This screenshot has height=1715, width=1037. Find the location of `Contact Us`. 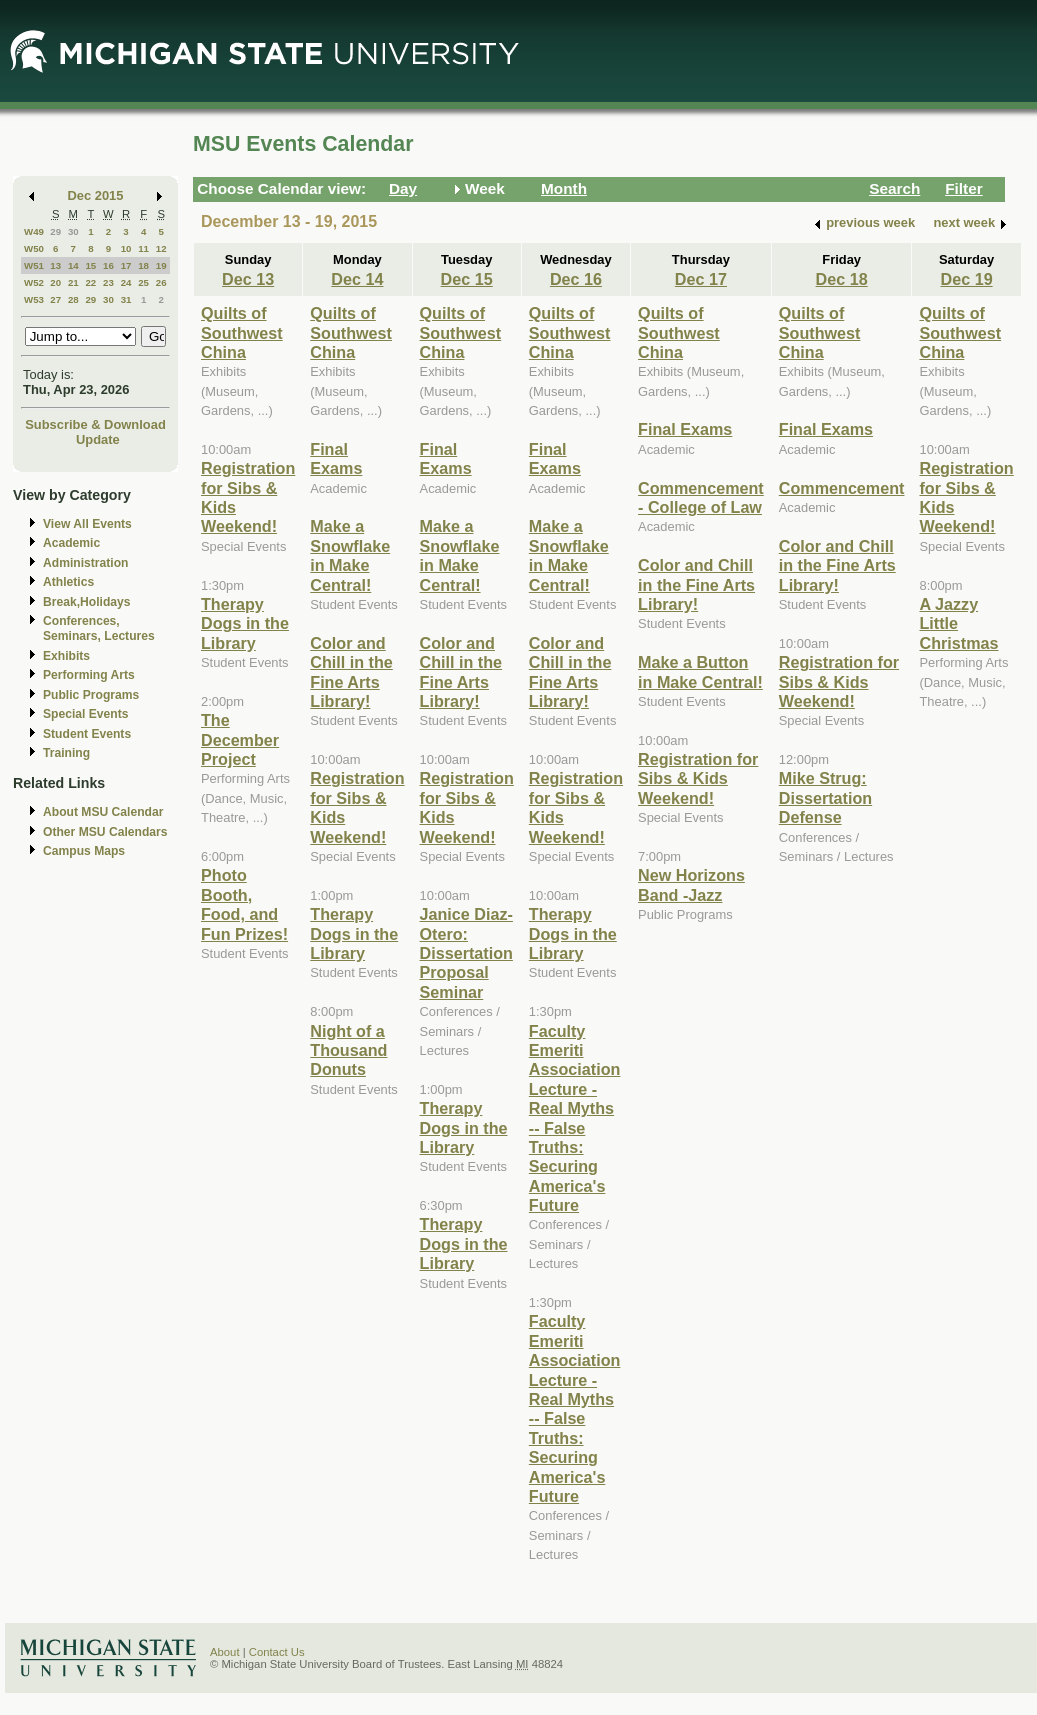

Contact Us is located at coordinates (277, 1652).